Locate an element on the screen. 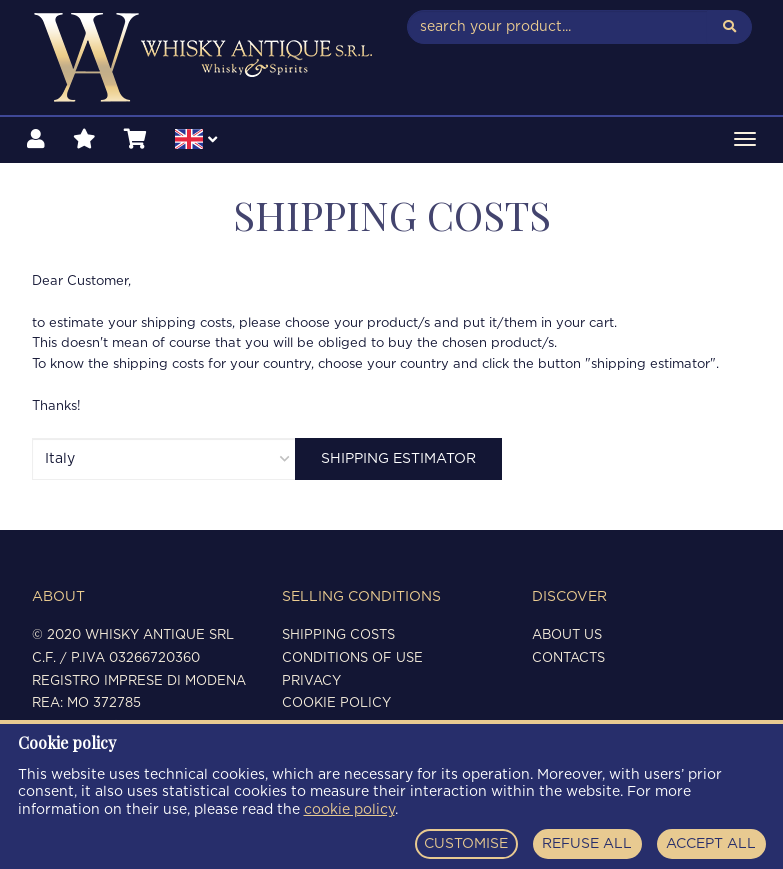 This screenshot has width=783, height=869. Privacy is located at coordinates (311, 681).